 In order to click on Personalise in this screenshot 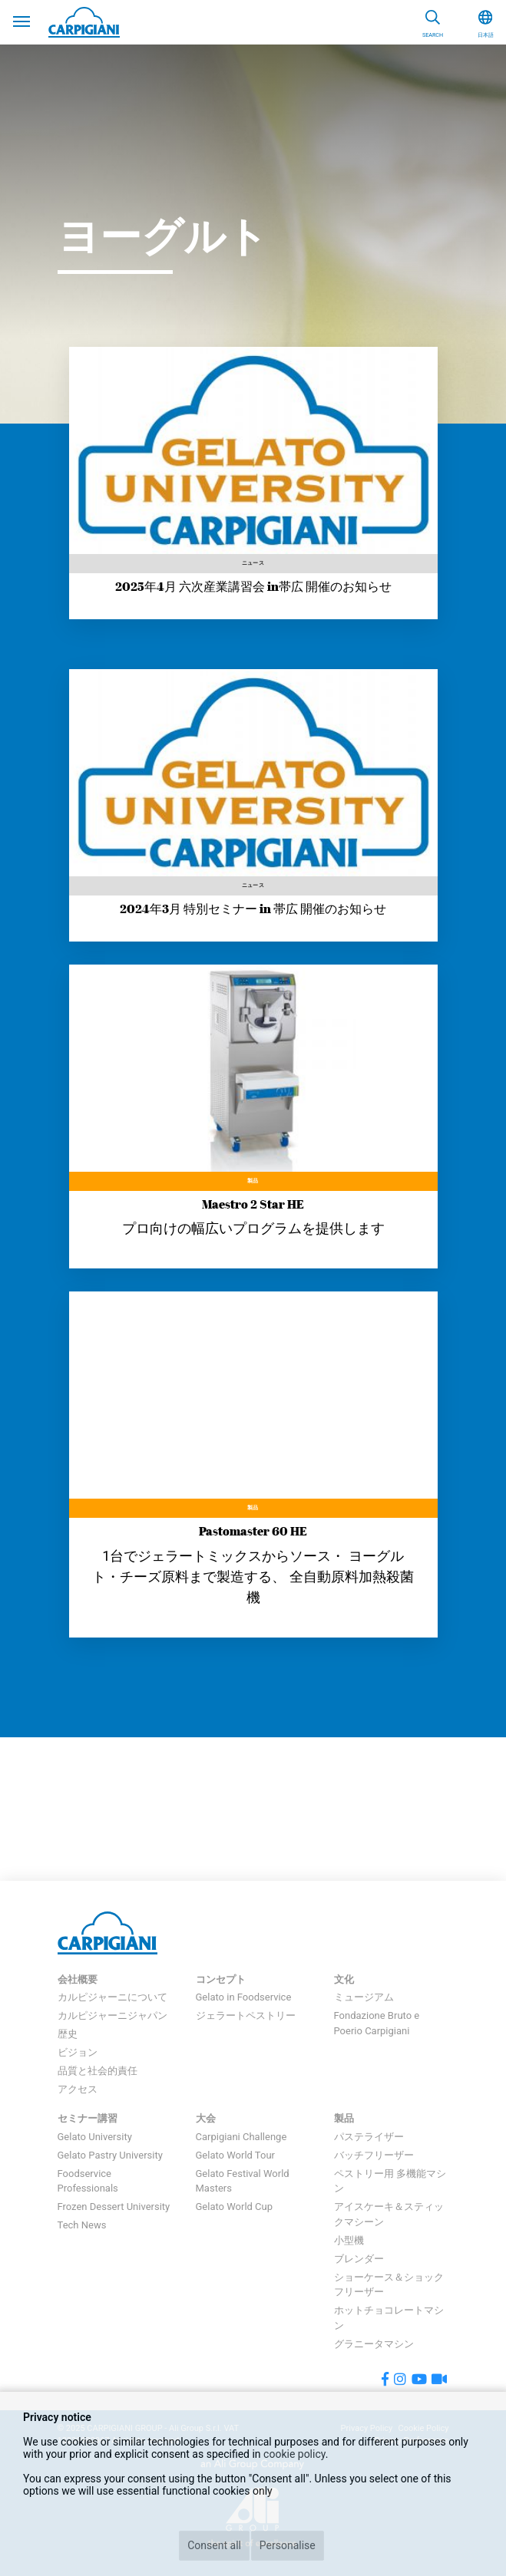, I will do `click(288, 2545)`.